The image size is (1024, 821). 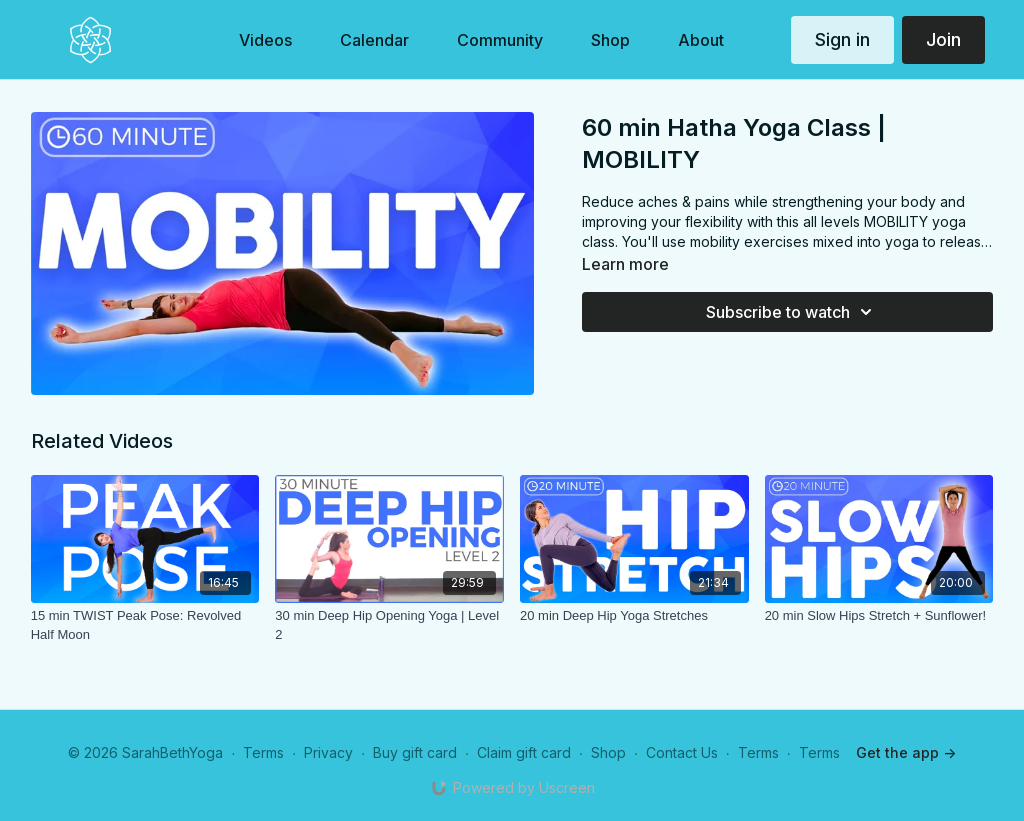 I want to click on Terms, so click(x=263, y=752).